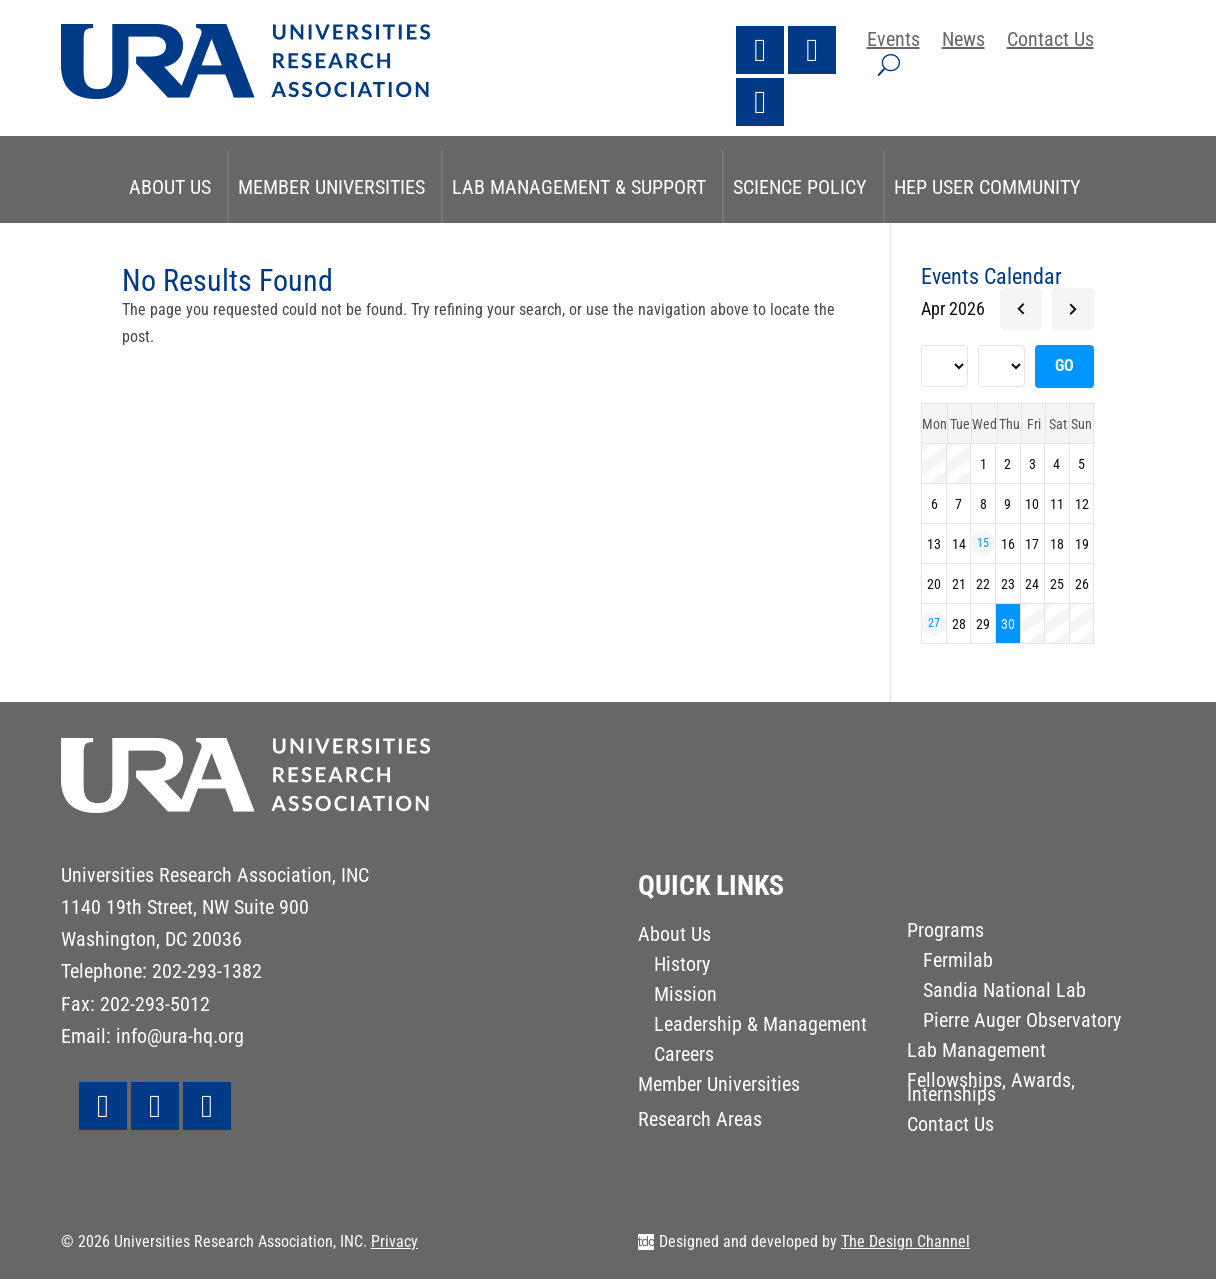 The height and width of the screenshot is (1279, 1216). Describe the element at coordinates (983, 543) in the screenshot. I see `15` at that location.